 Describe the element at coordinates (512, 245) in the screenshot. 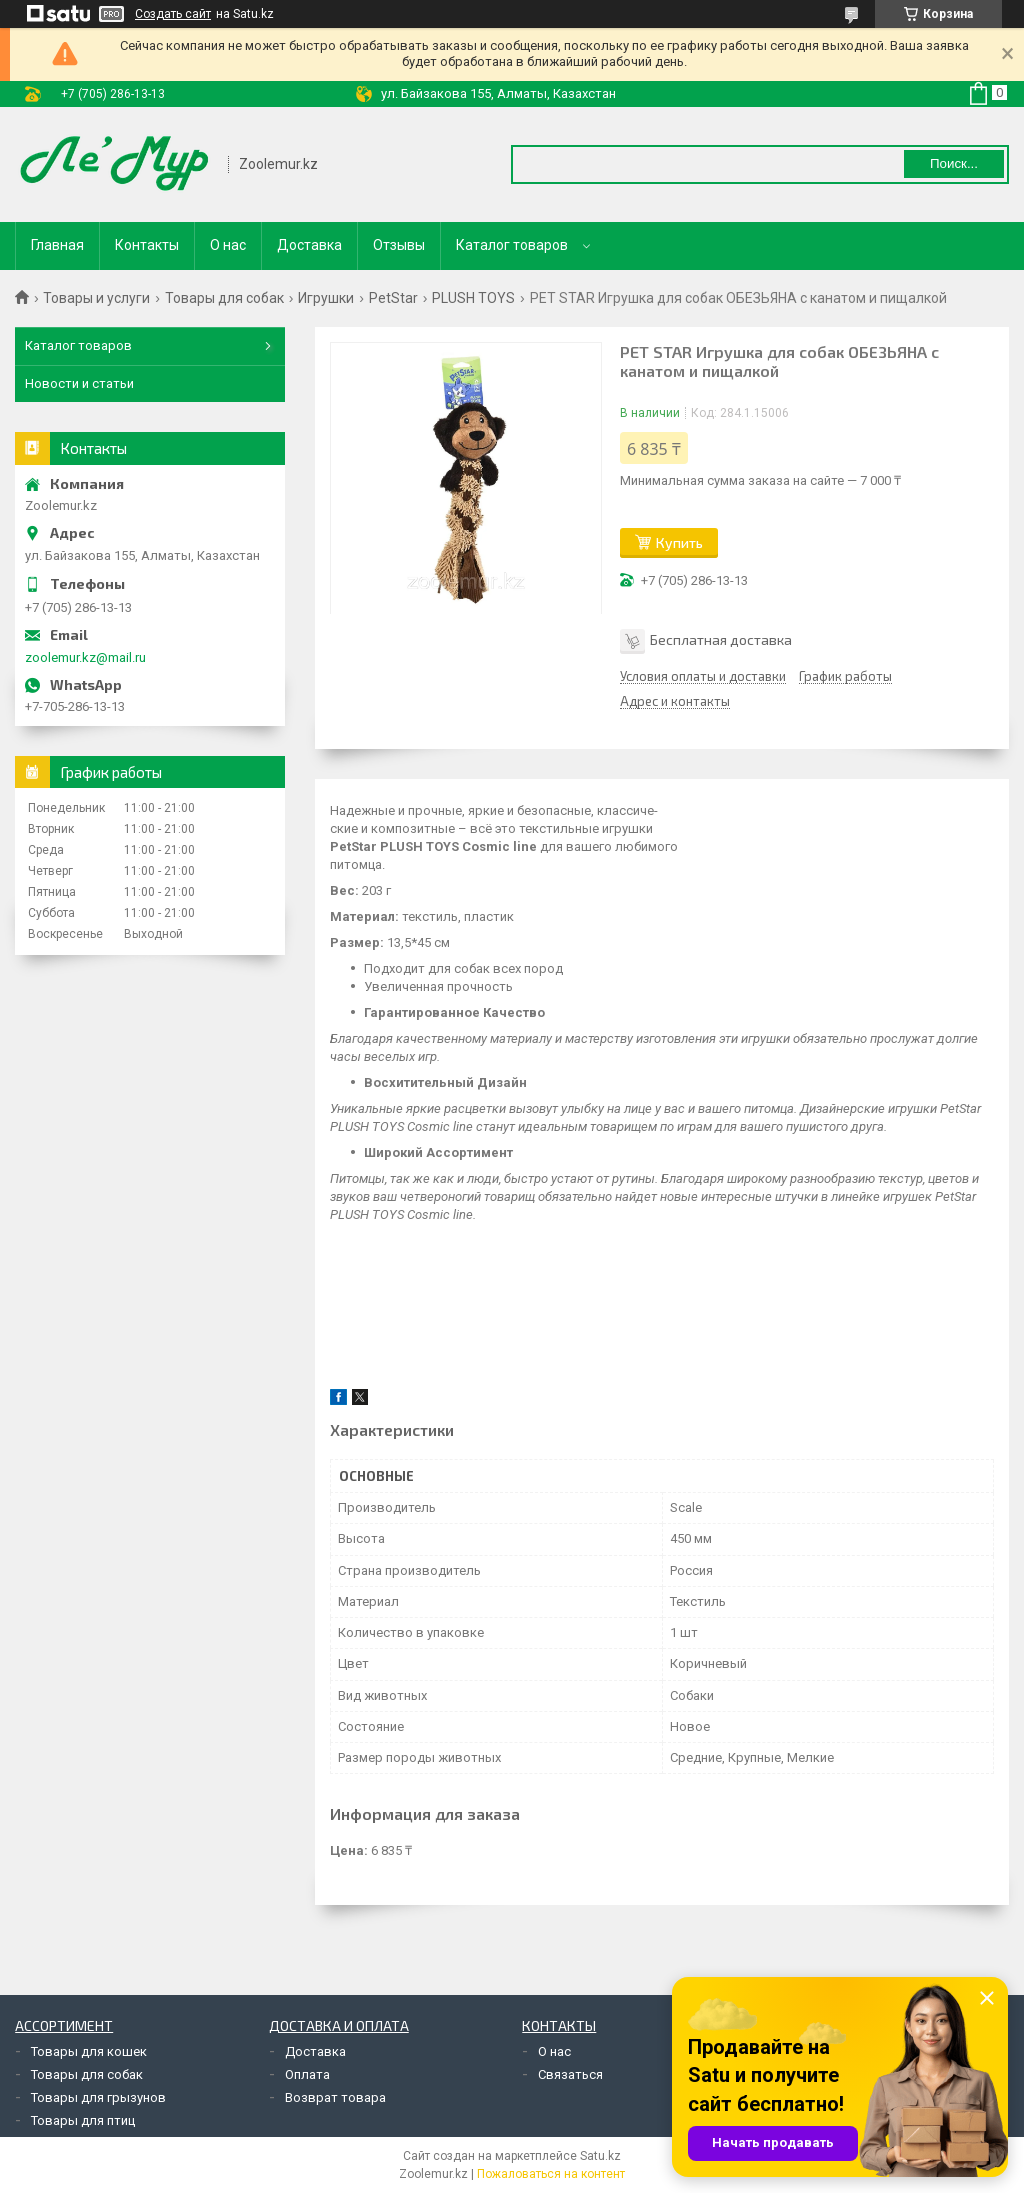

I see `Каталог товаров` at that location.